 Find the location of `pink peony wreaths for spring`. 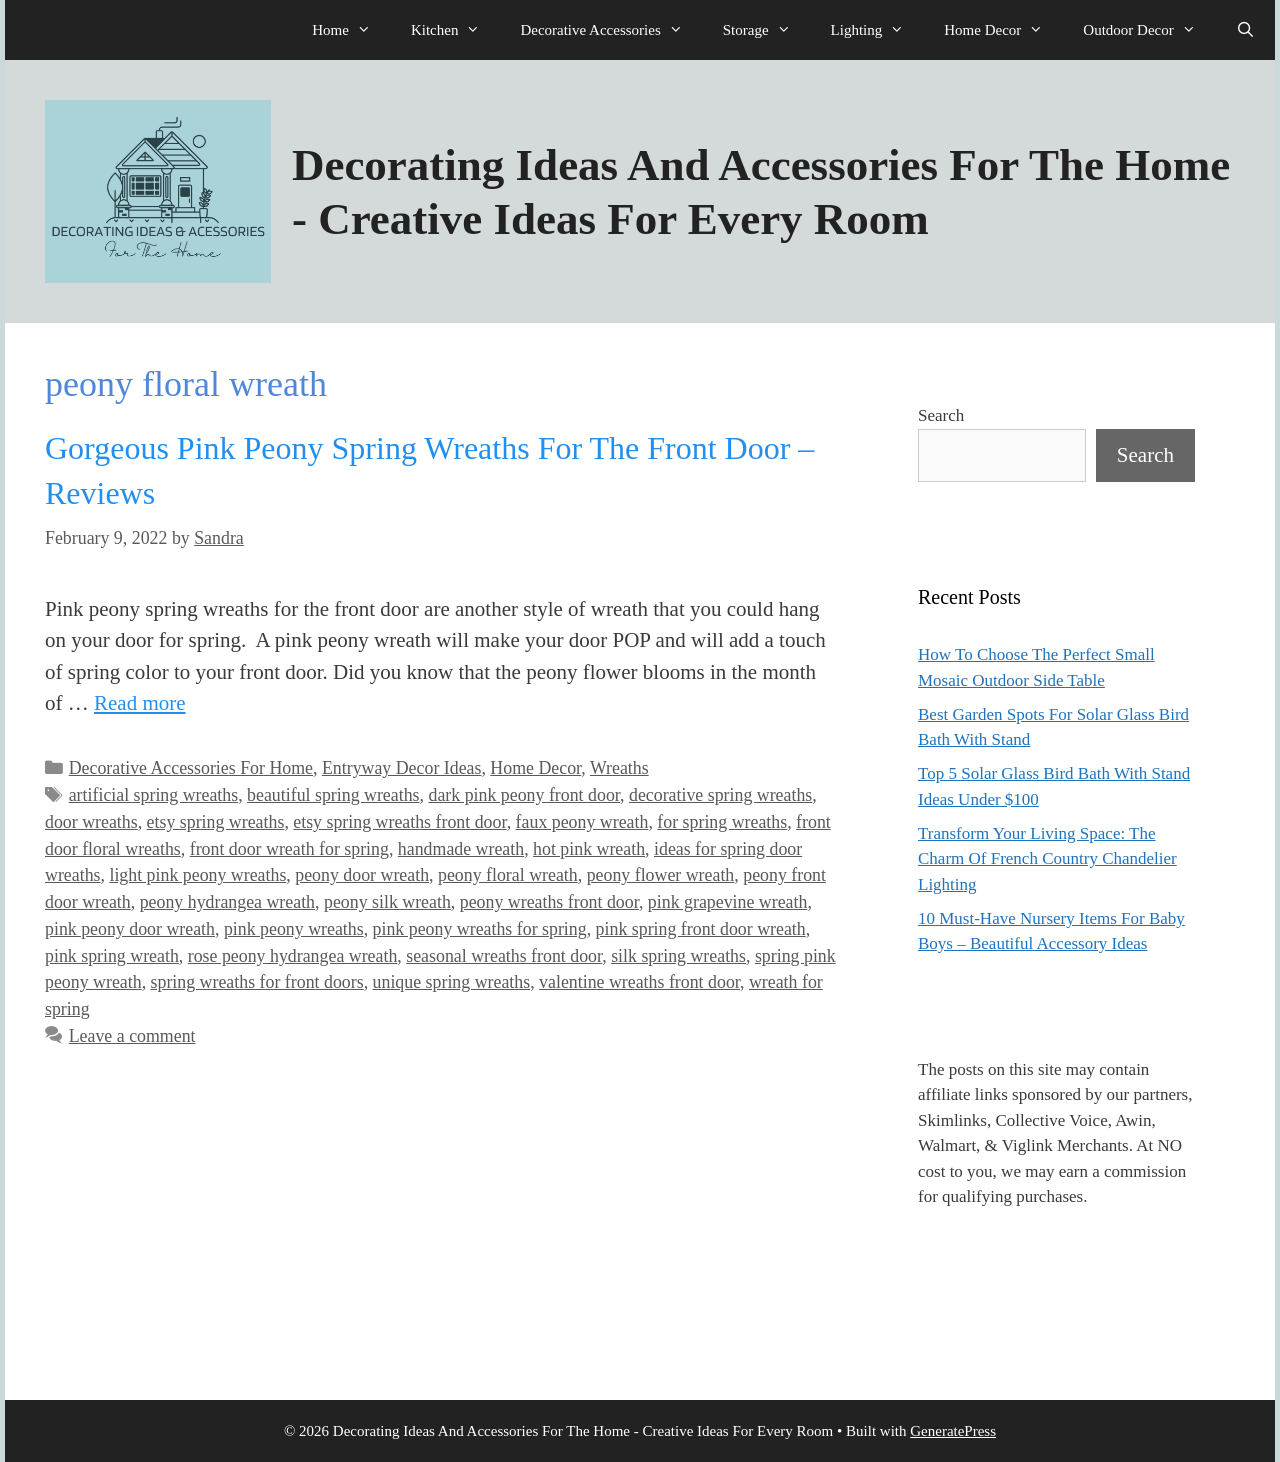

pink peony wreaths for spring is located at coordinates (480, 929).